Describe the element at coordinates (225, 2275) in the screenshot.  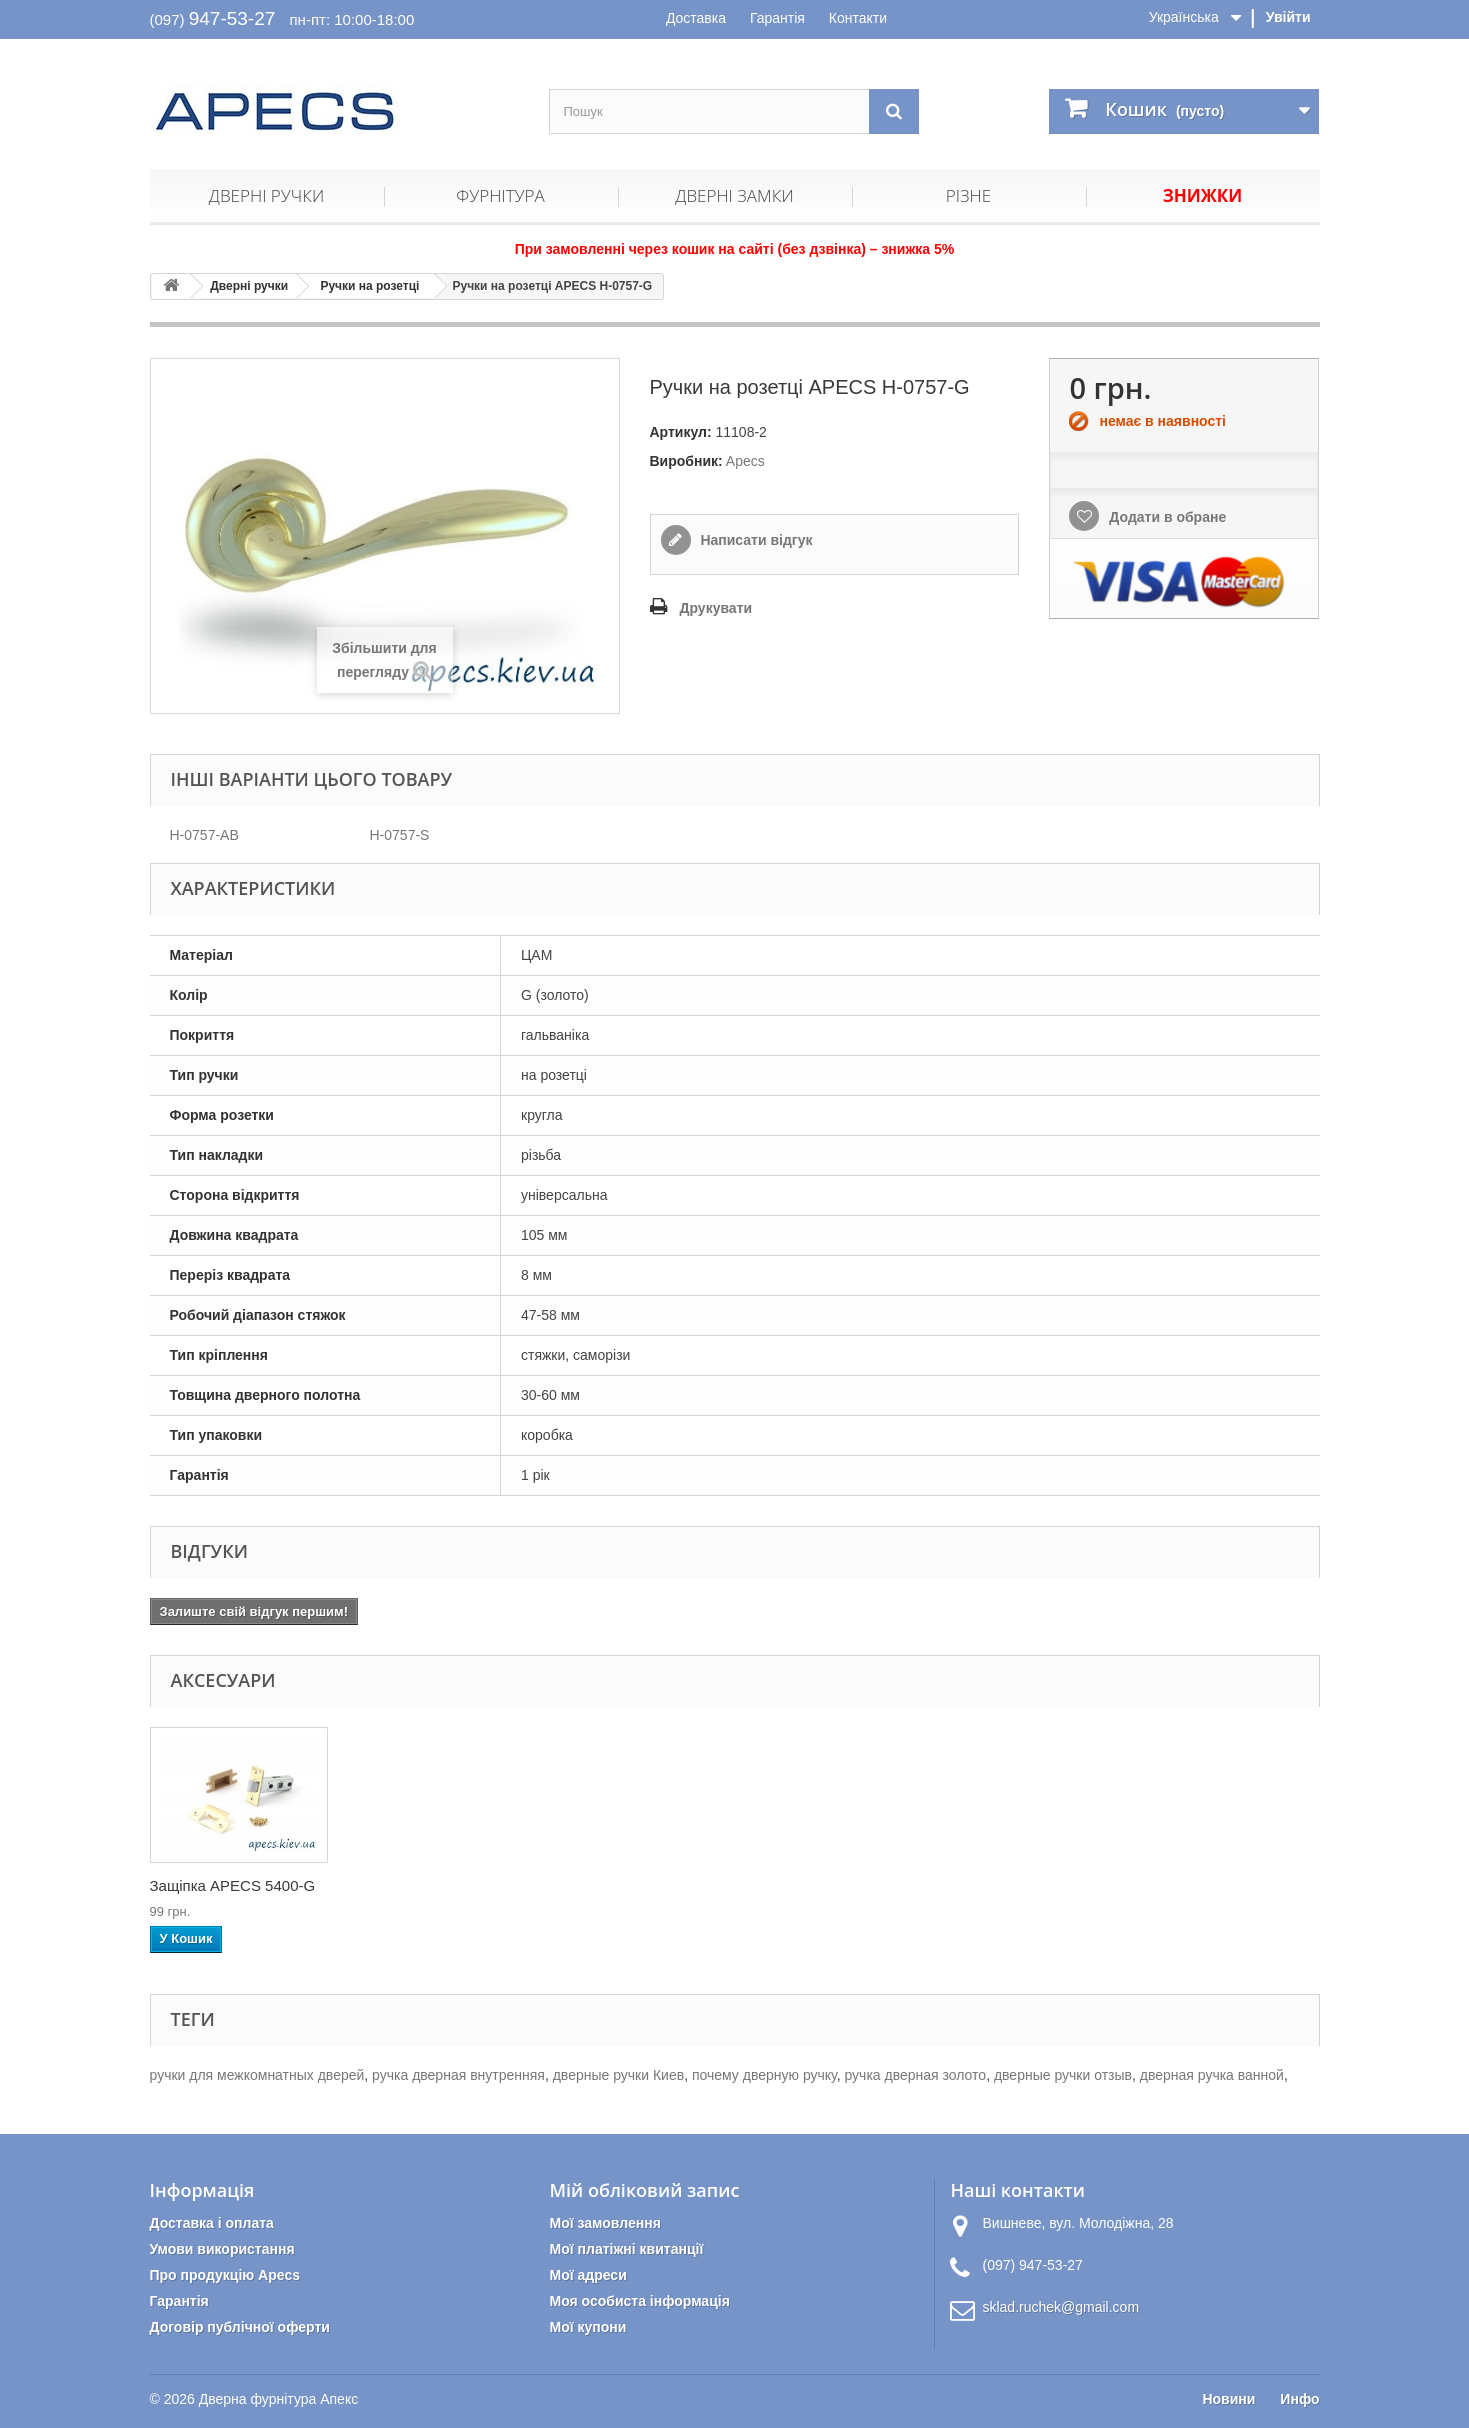
I see `Про продукцію Apecs` at that location.